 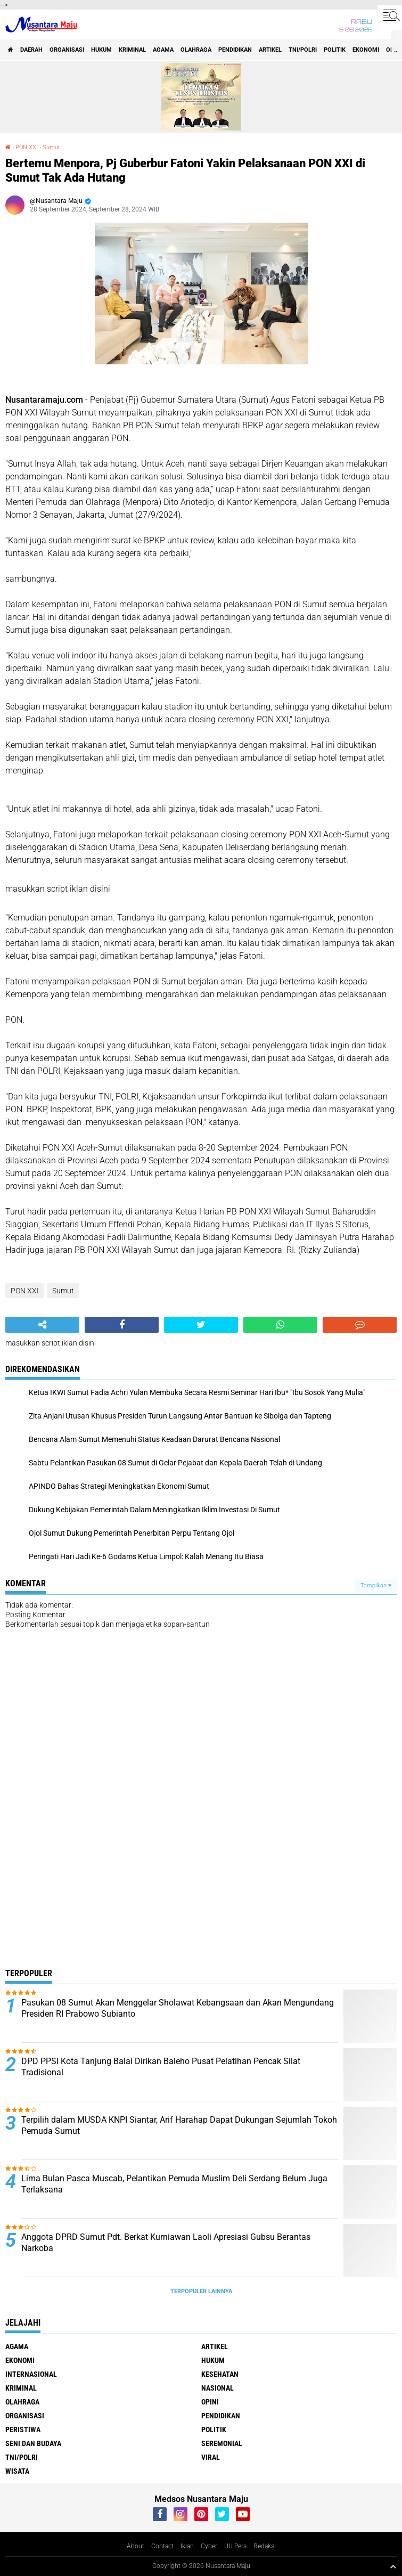 What do you see at coordinates (365, 49) in the screenshot?
I see `Ekonomi` at bounding box center [365, 49].